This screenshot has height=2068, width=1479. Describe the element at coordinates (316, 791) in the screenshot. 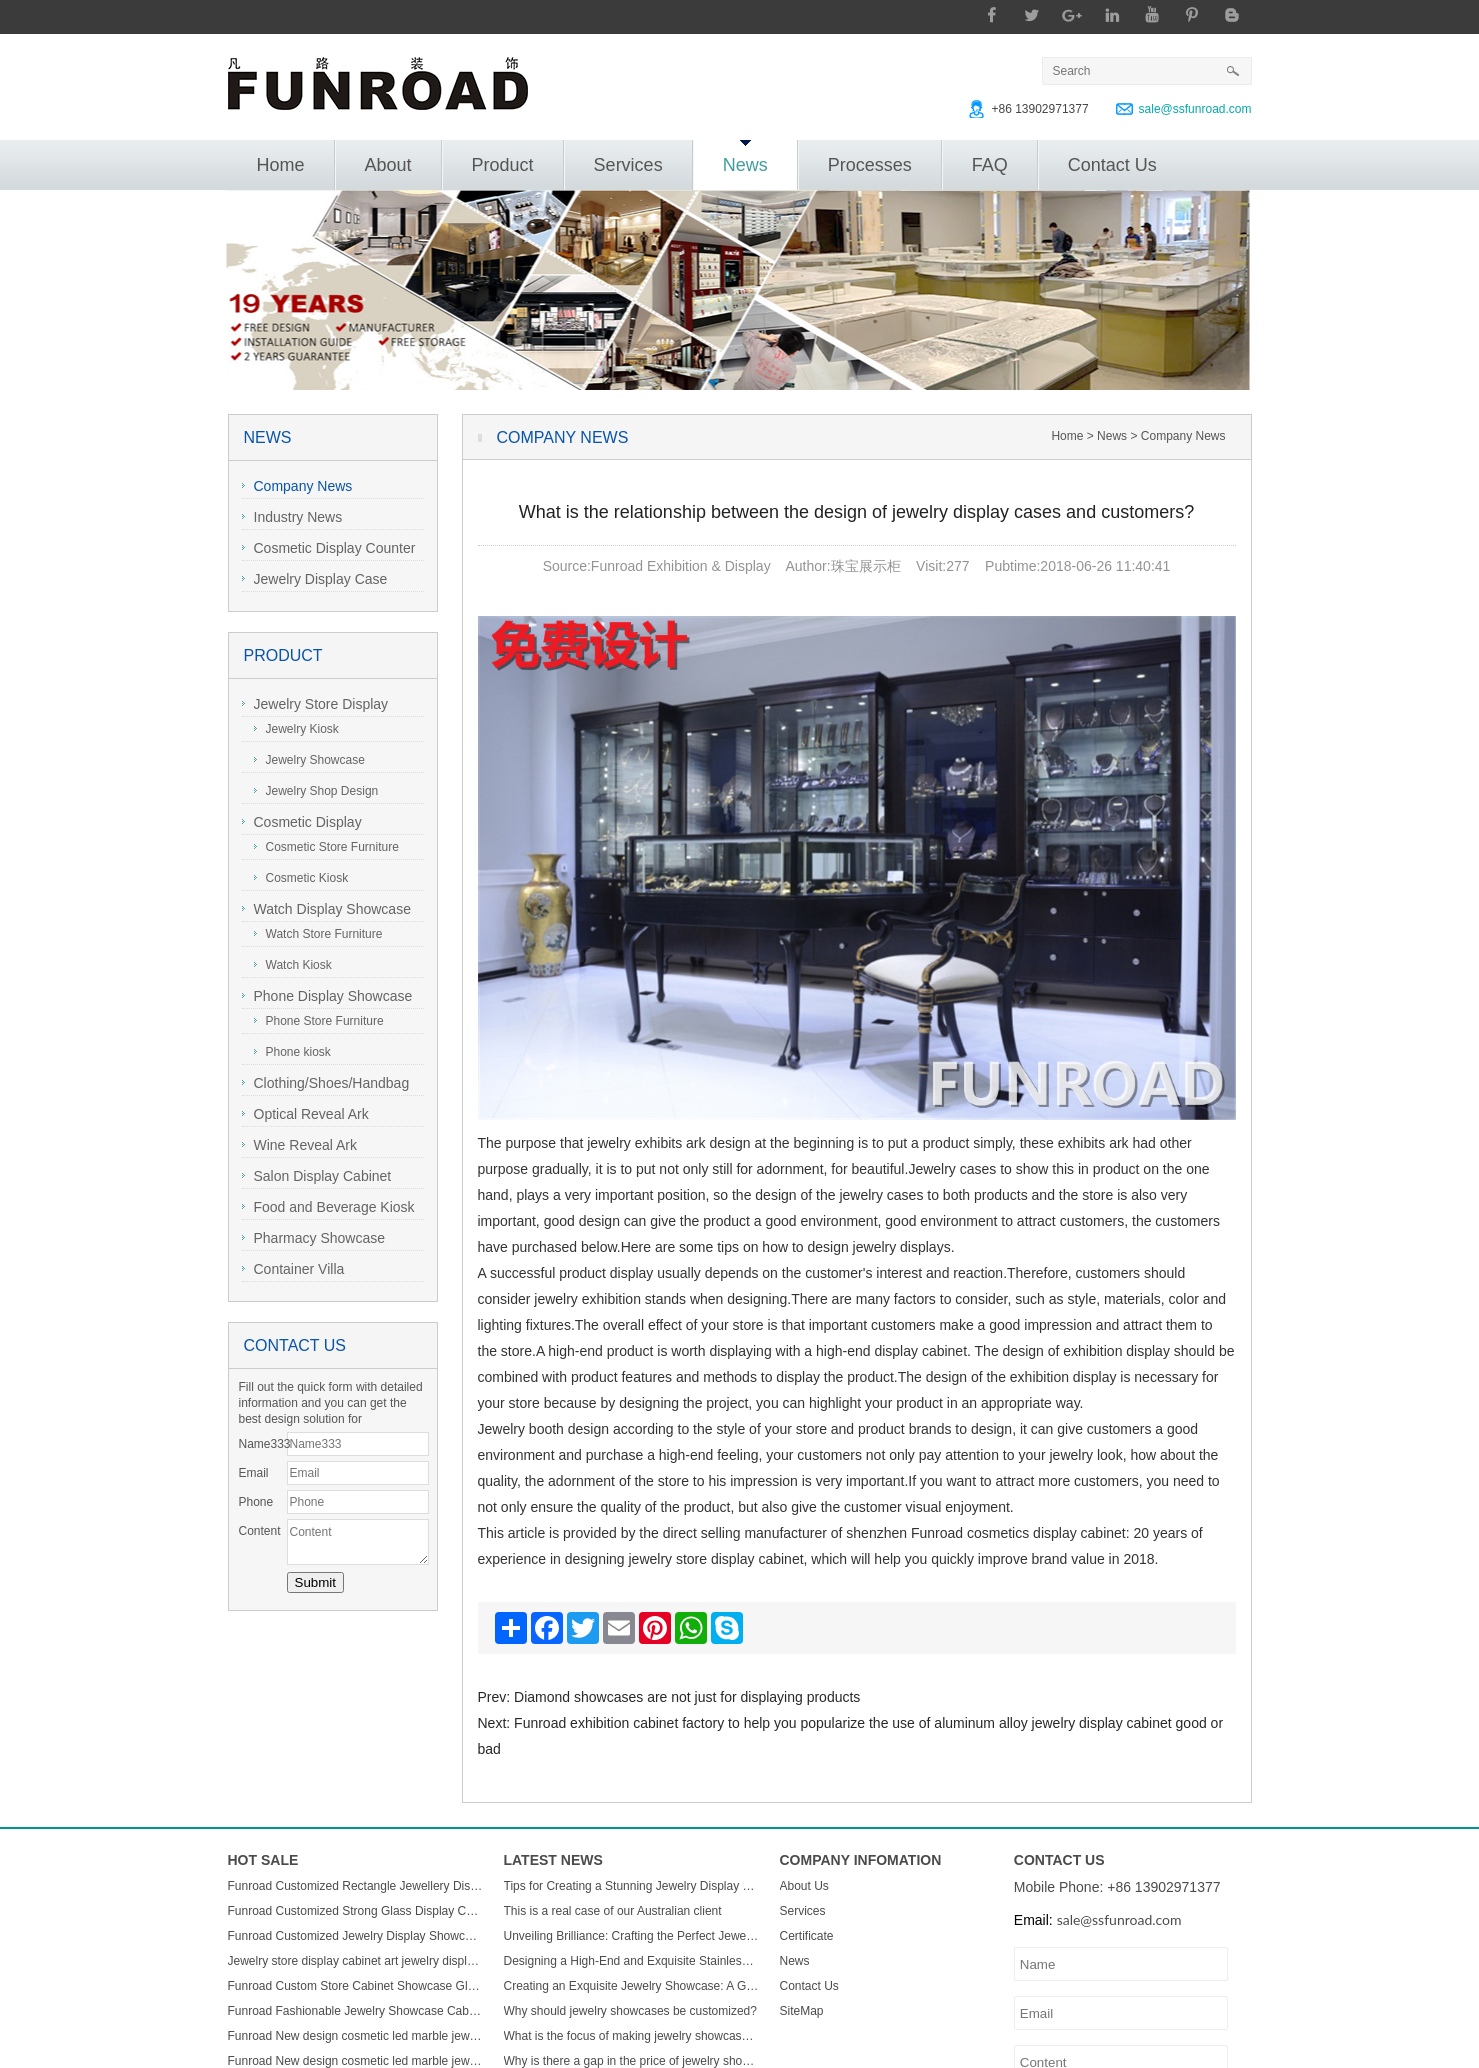

I see `Jewelry Shop Design` at that location.